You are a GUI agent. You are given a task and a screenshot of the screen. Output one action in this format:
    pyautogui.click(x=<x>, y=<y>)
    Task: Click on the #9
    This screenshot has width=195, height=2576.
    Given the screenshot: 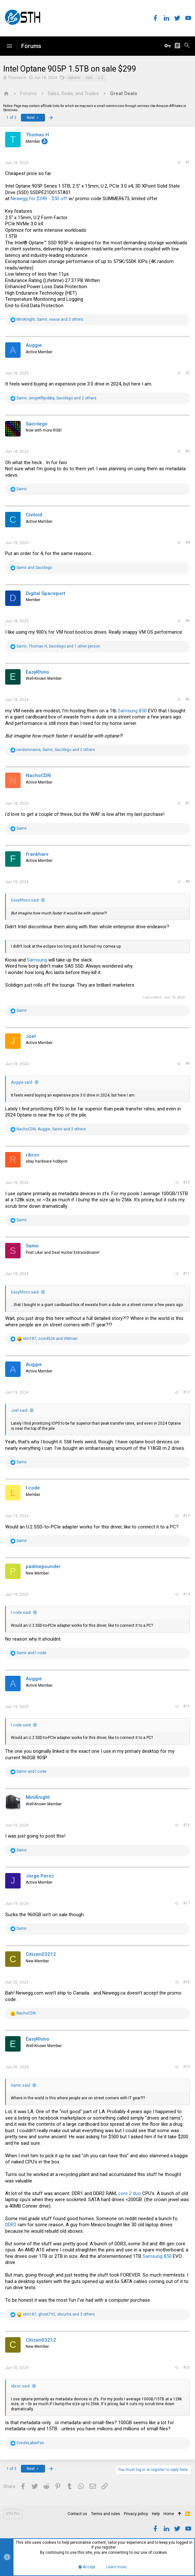 What is the action you would take?
    pyautogui.click(x=187, y=1063)
    